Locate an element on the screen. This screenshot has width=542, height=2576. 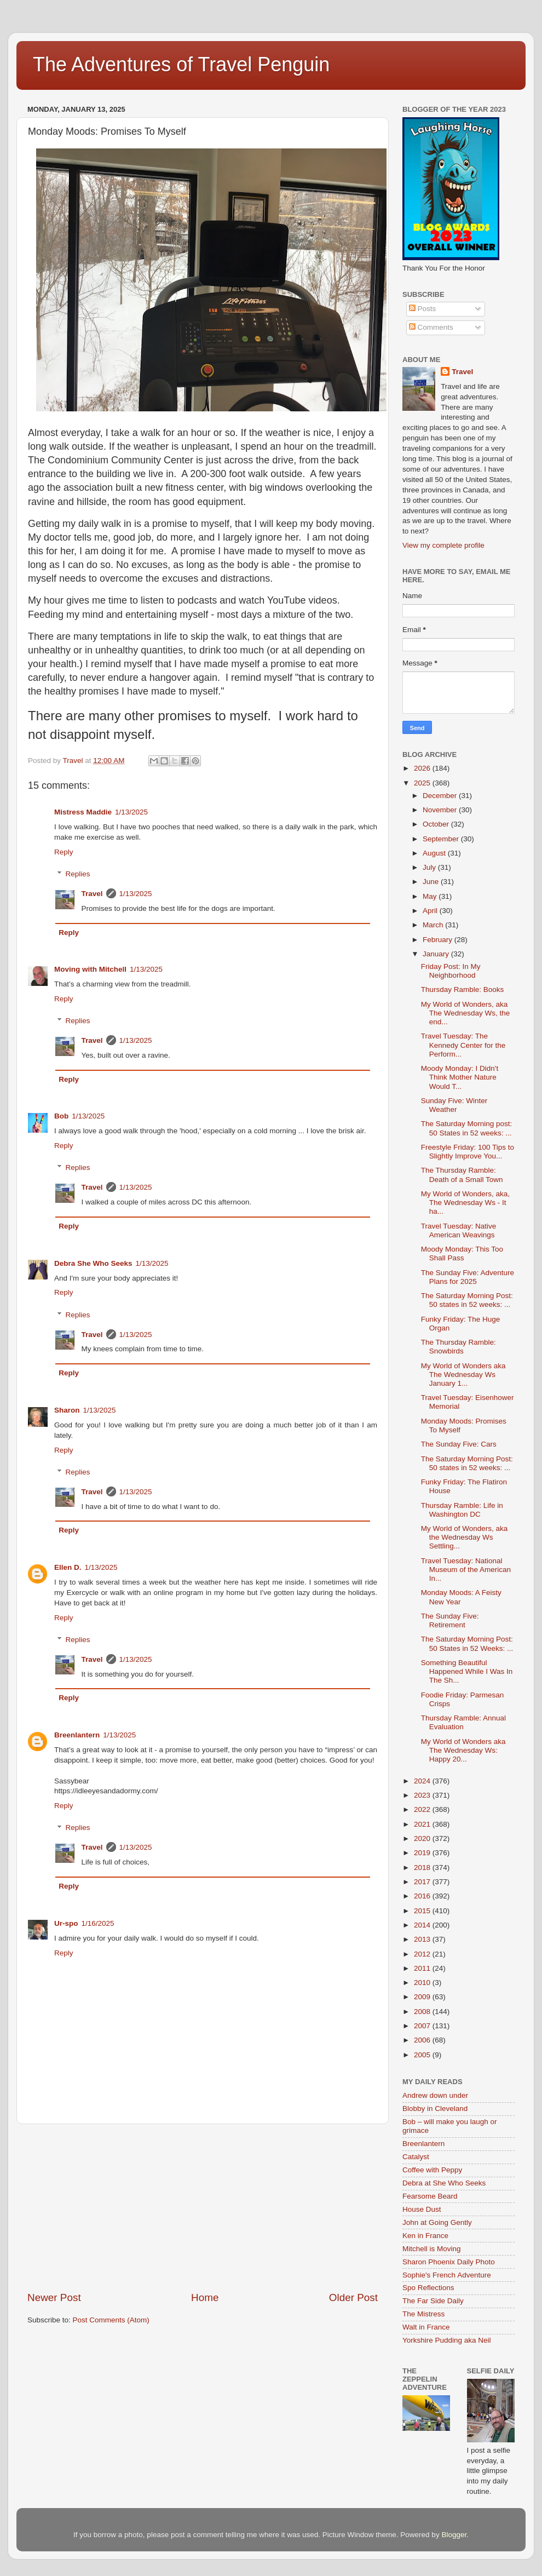
Travel is located at coordinates (92, 894).